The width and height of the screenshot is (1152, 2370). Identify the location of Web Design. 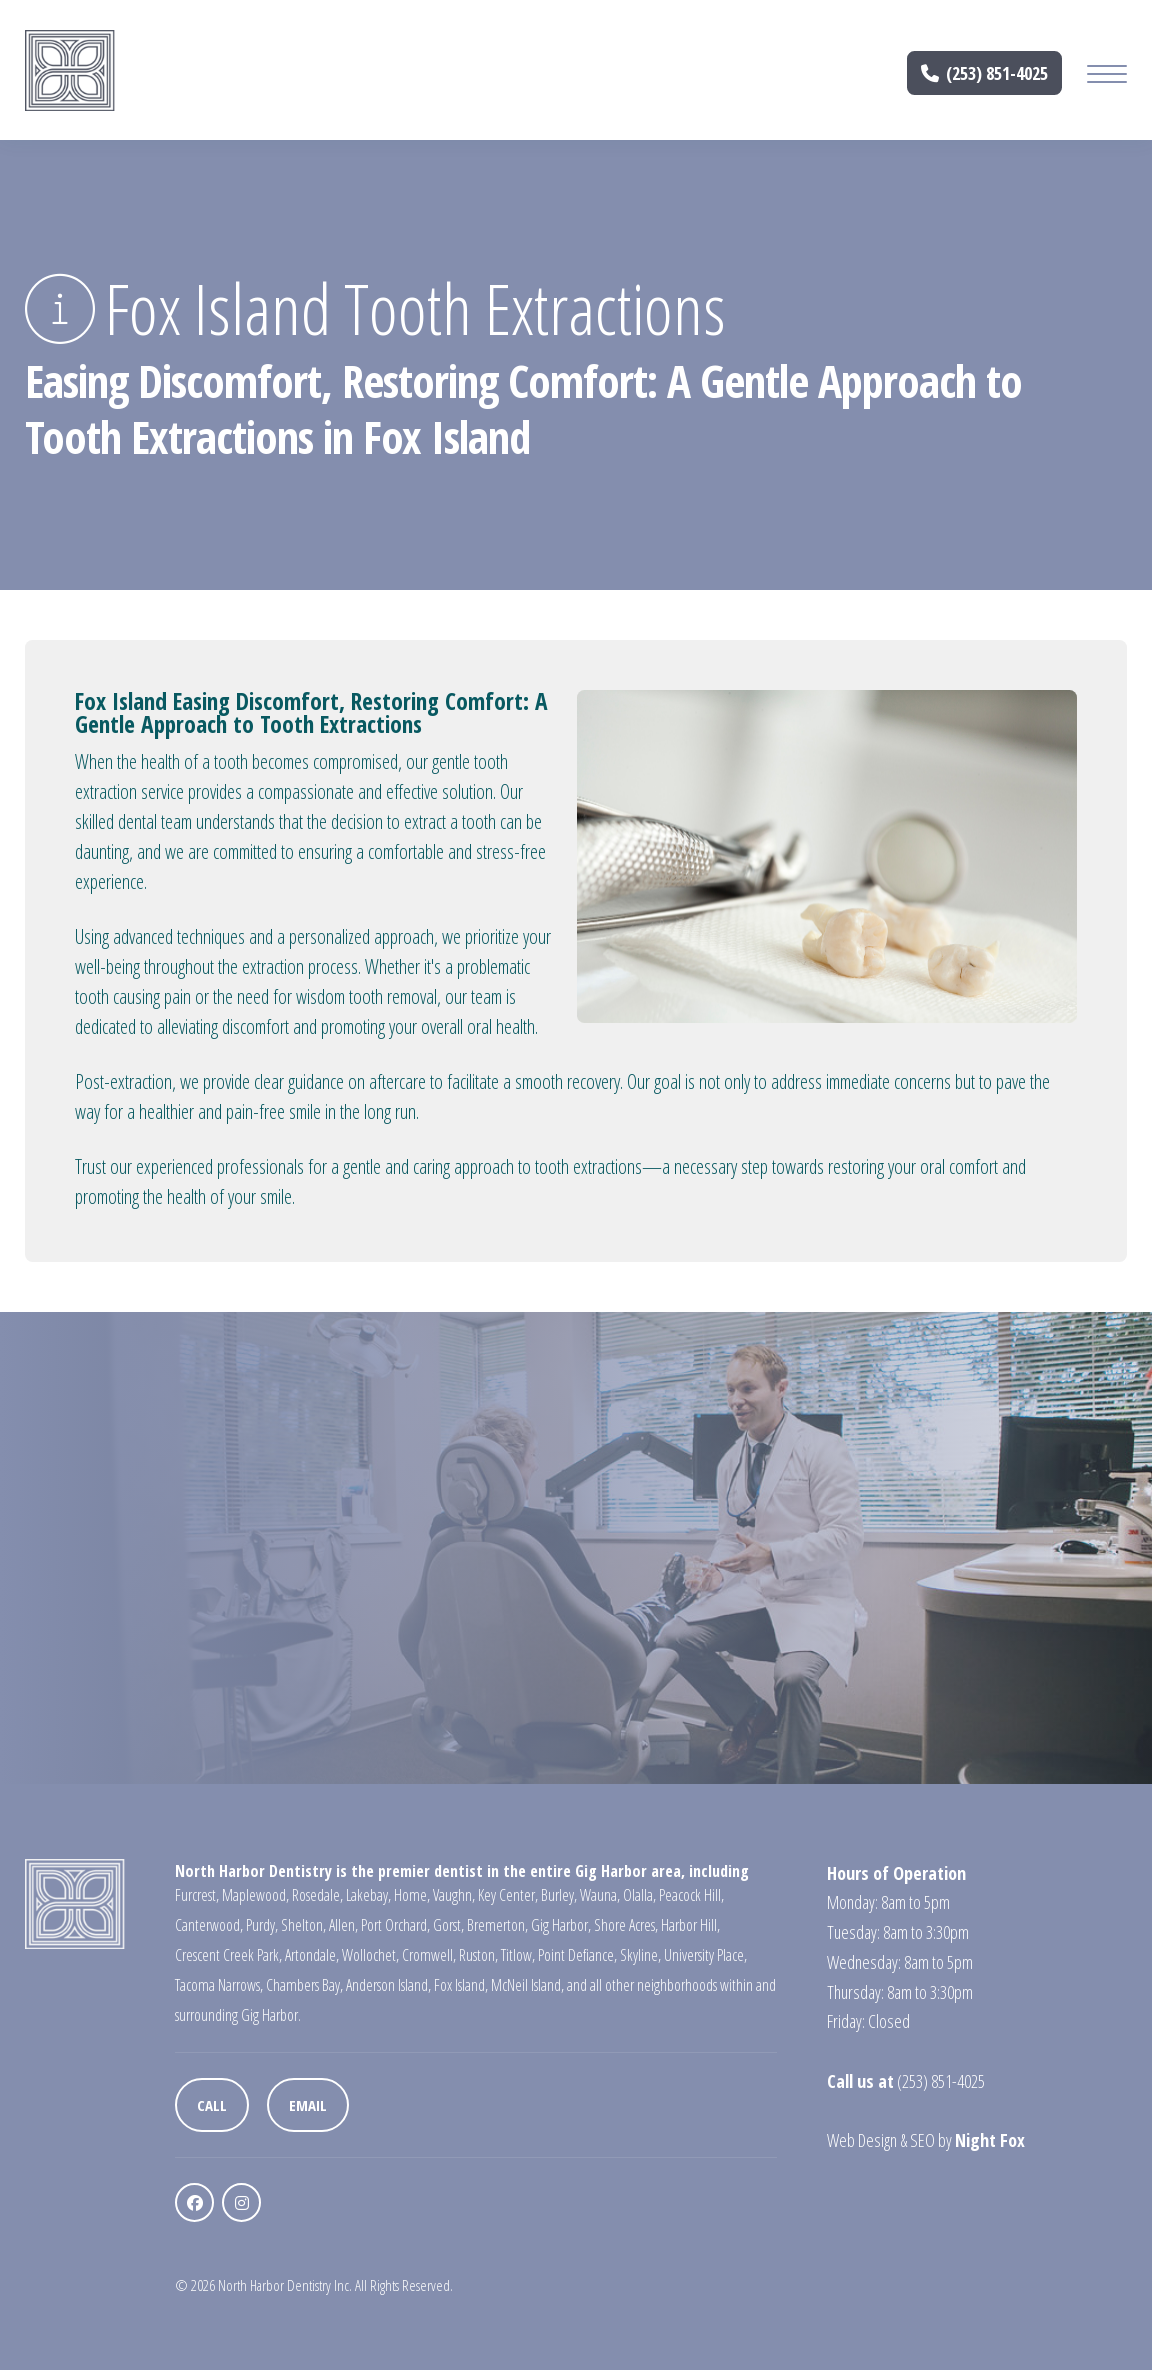
(862, 2140).